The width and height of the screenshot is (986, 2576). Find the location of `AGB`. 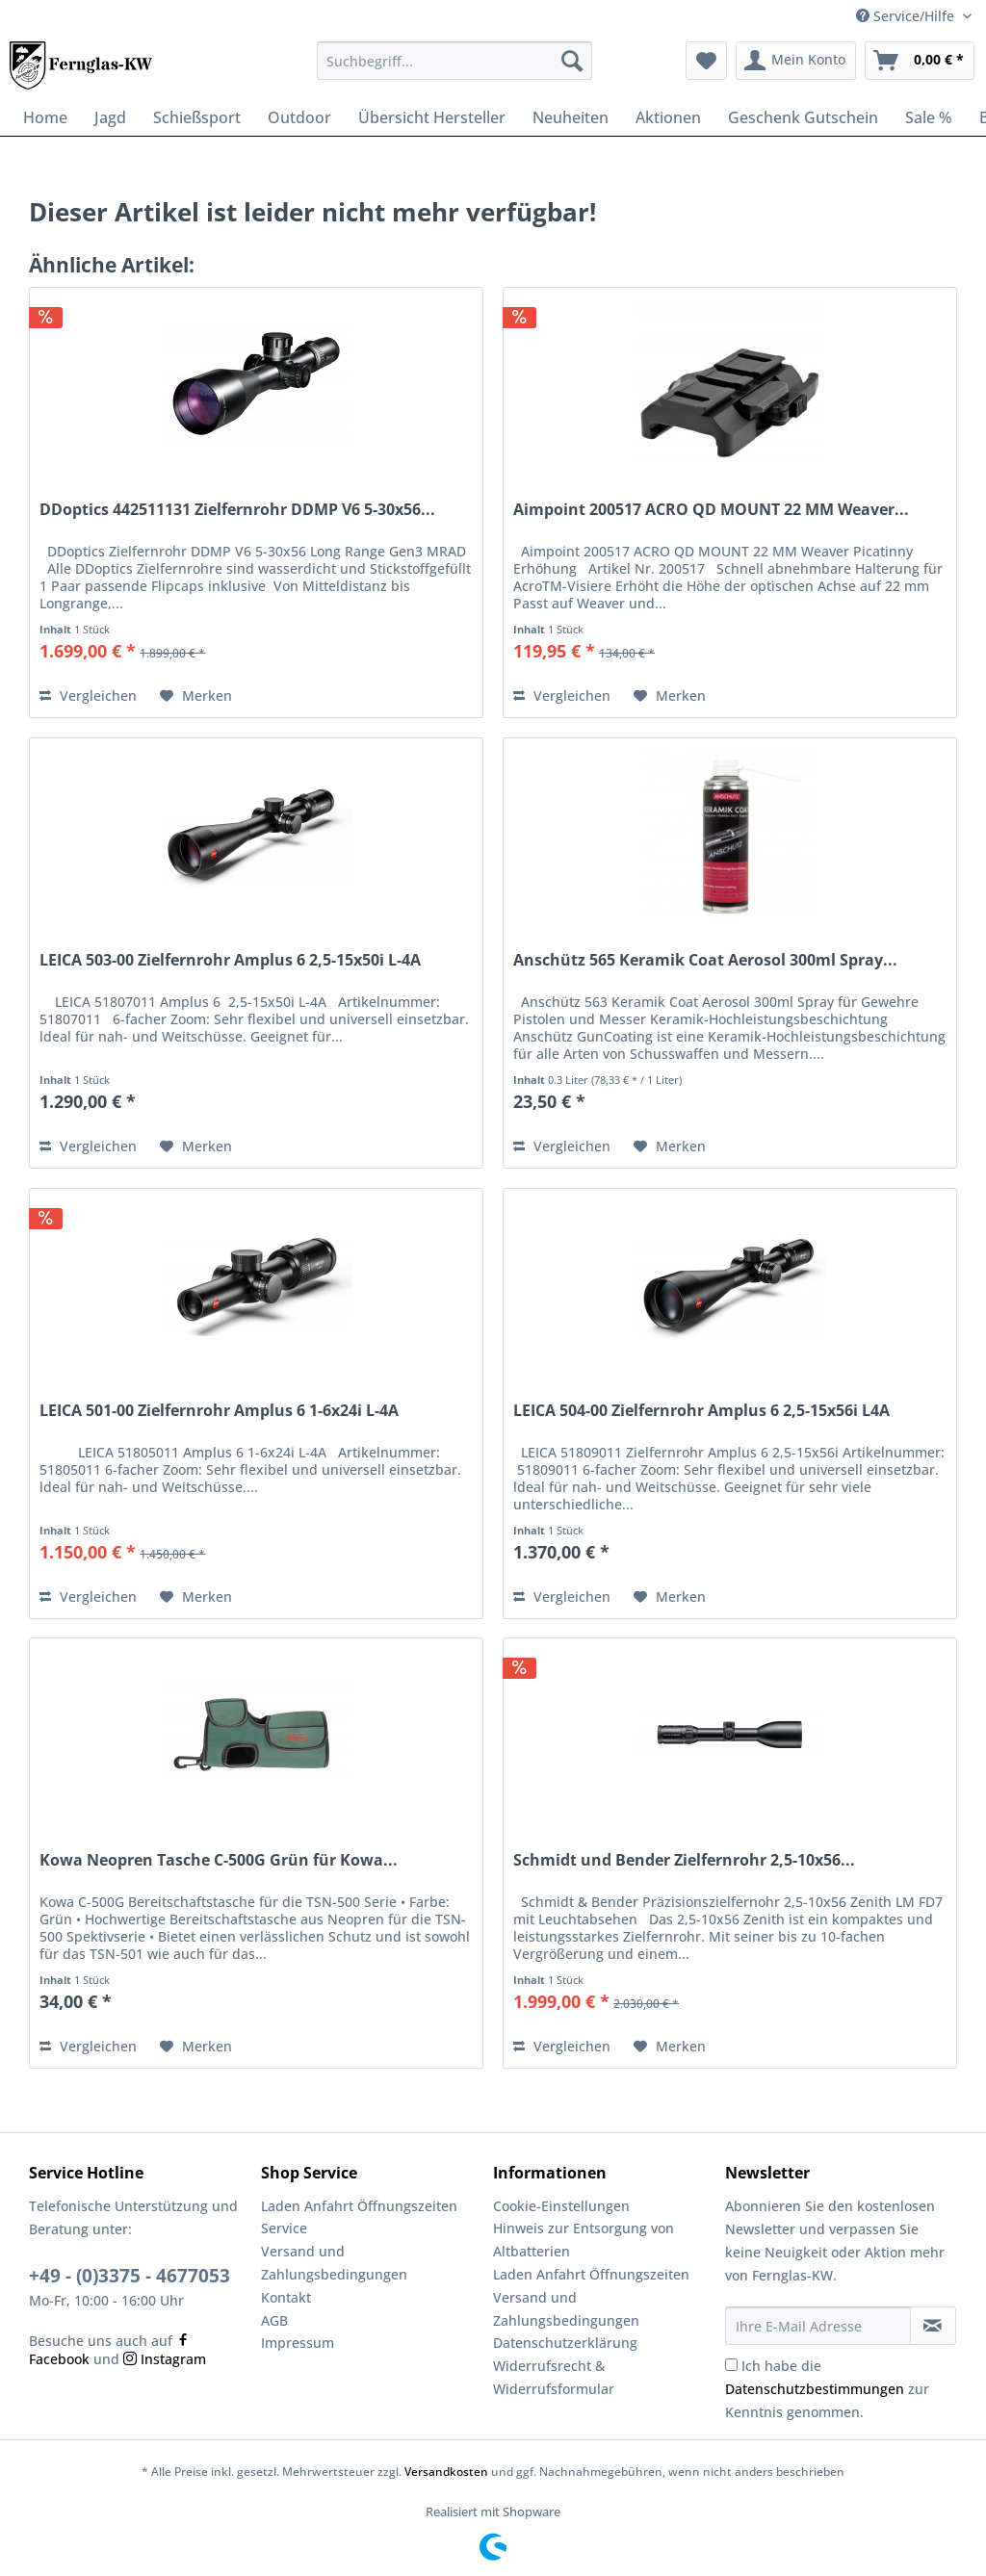

AGB is located at coordinates (274, 2320).